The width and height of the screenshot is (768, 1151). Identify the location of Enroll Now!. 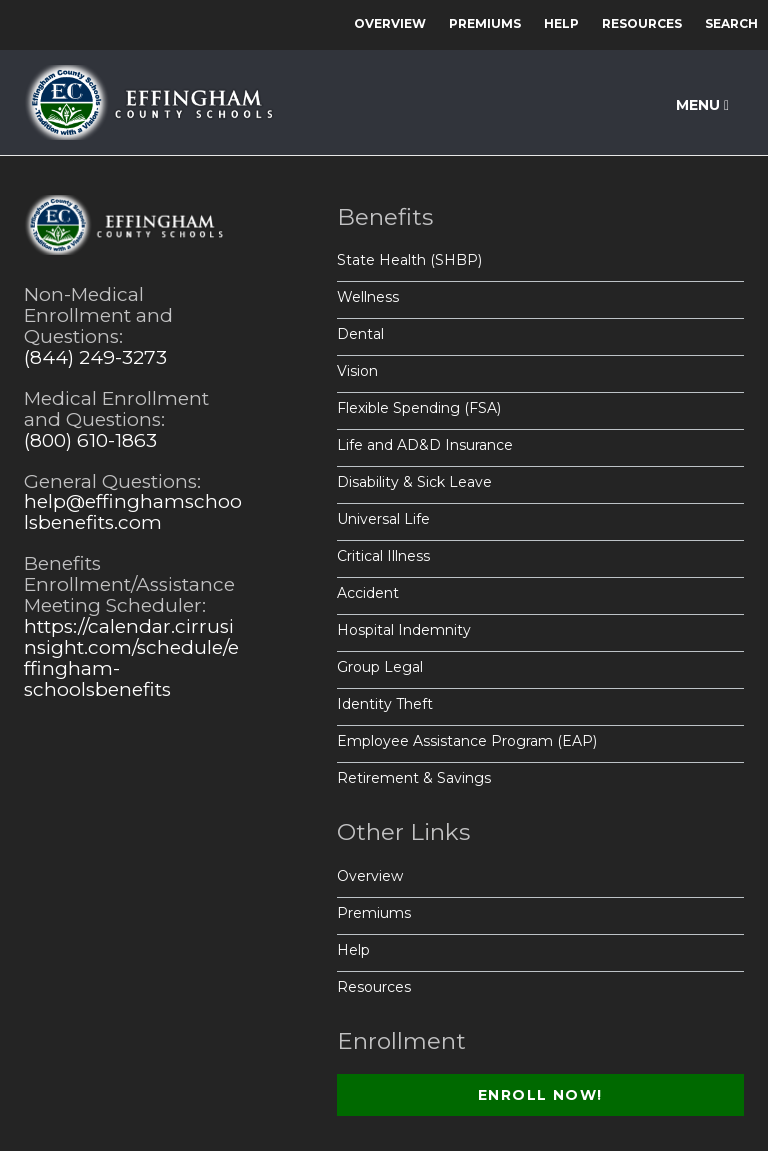
(540, 1095).